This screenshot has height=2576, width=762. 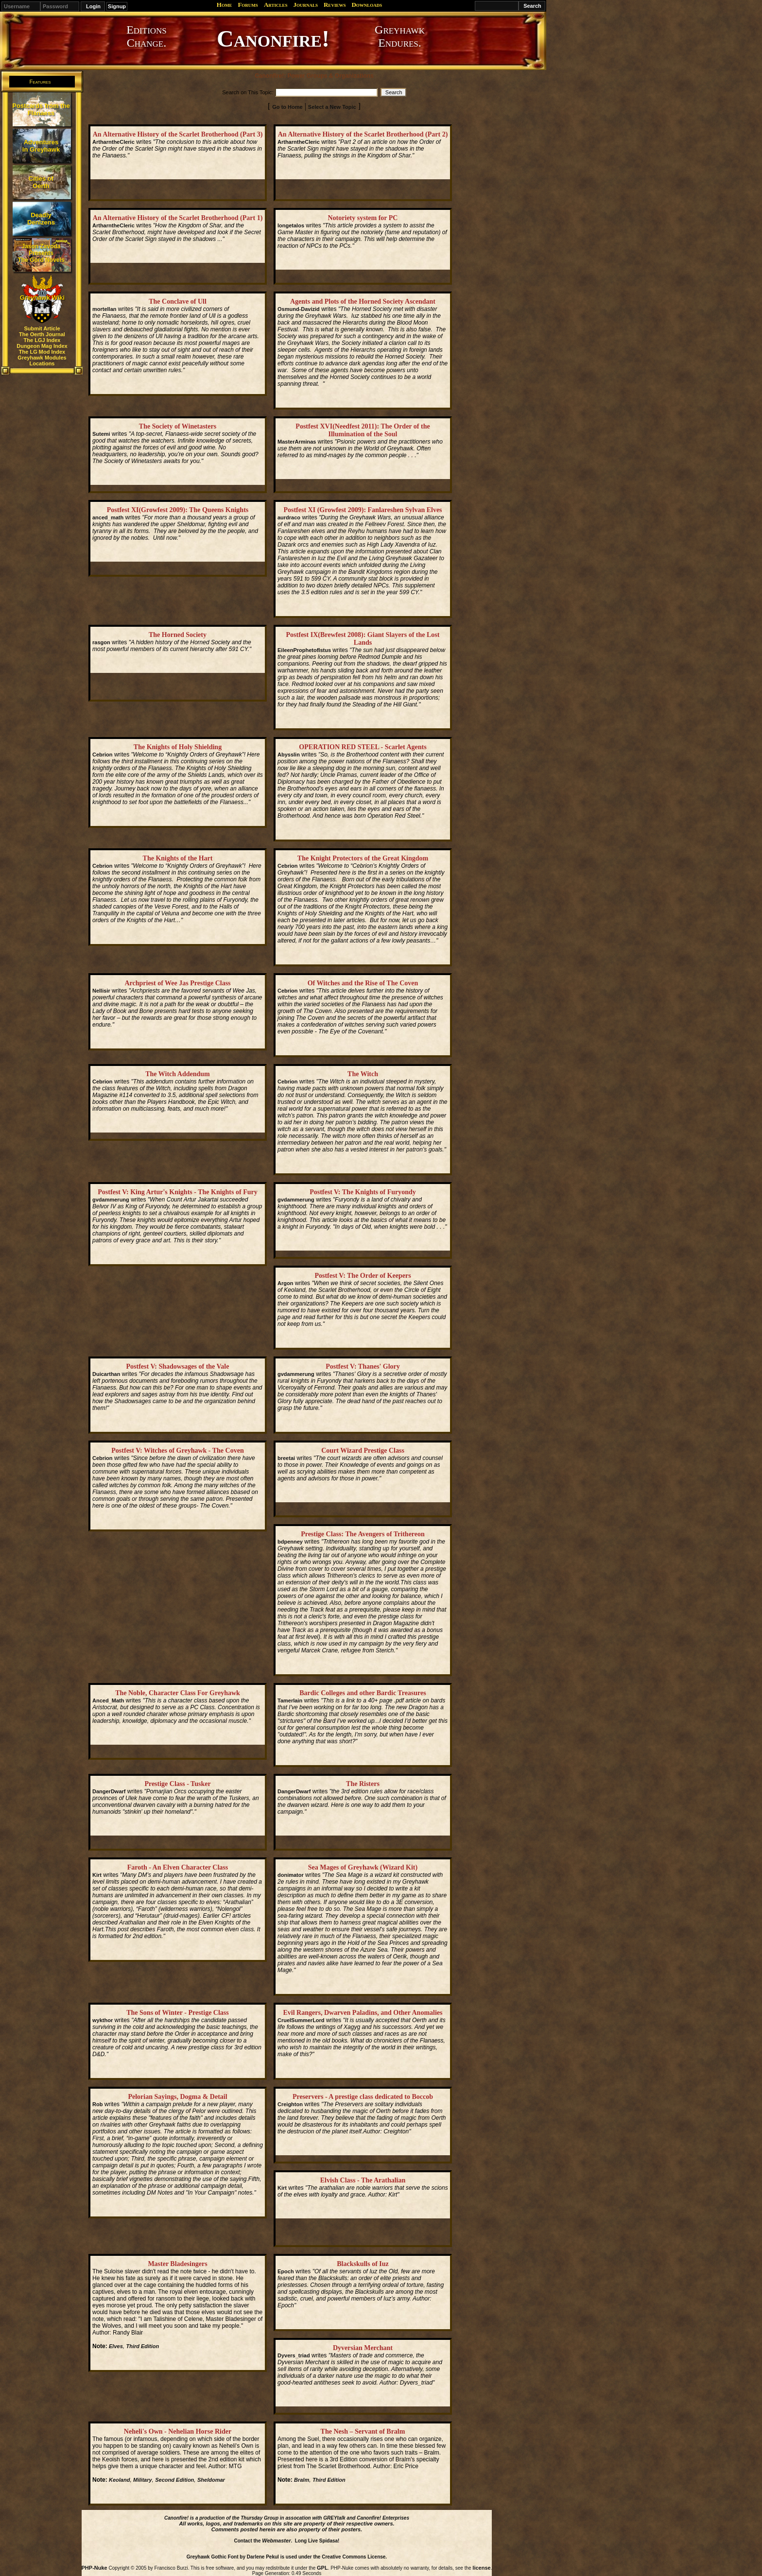 What do you see at coordinates (335, 4) in the screenshot?
I see `Reviews` at bounding box center [335, 4].